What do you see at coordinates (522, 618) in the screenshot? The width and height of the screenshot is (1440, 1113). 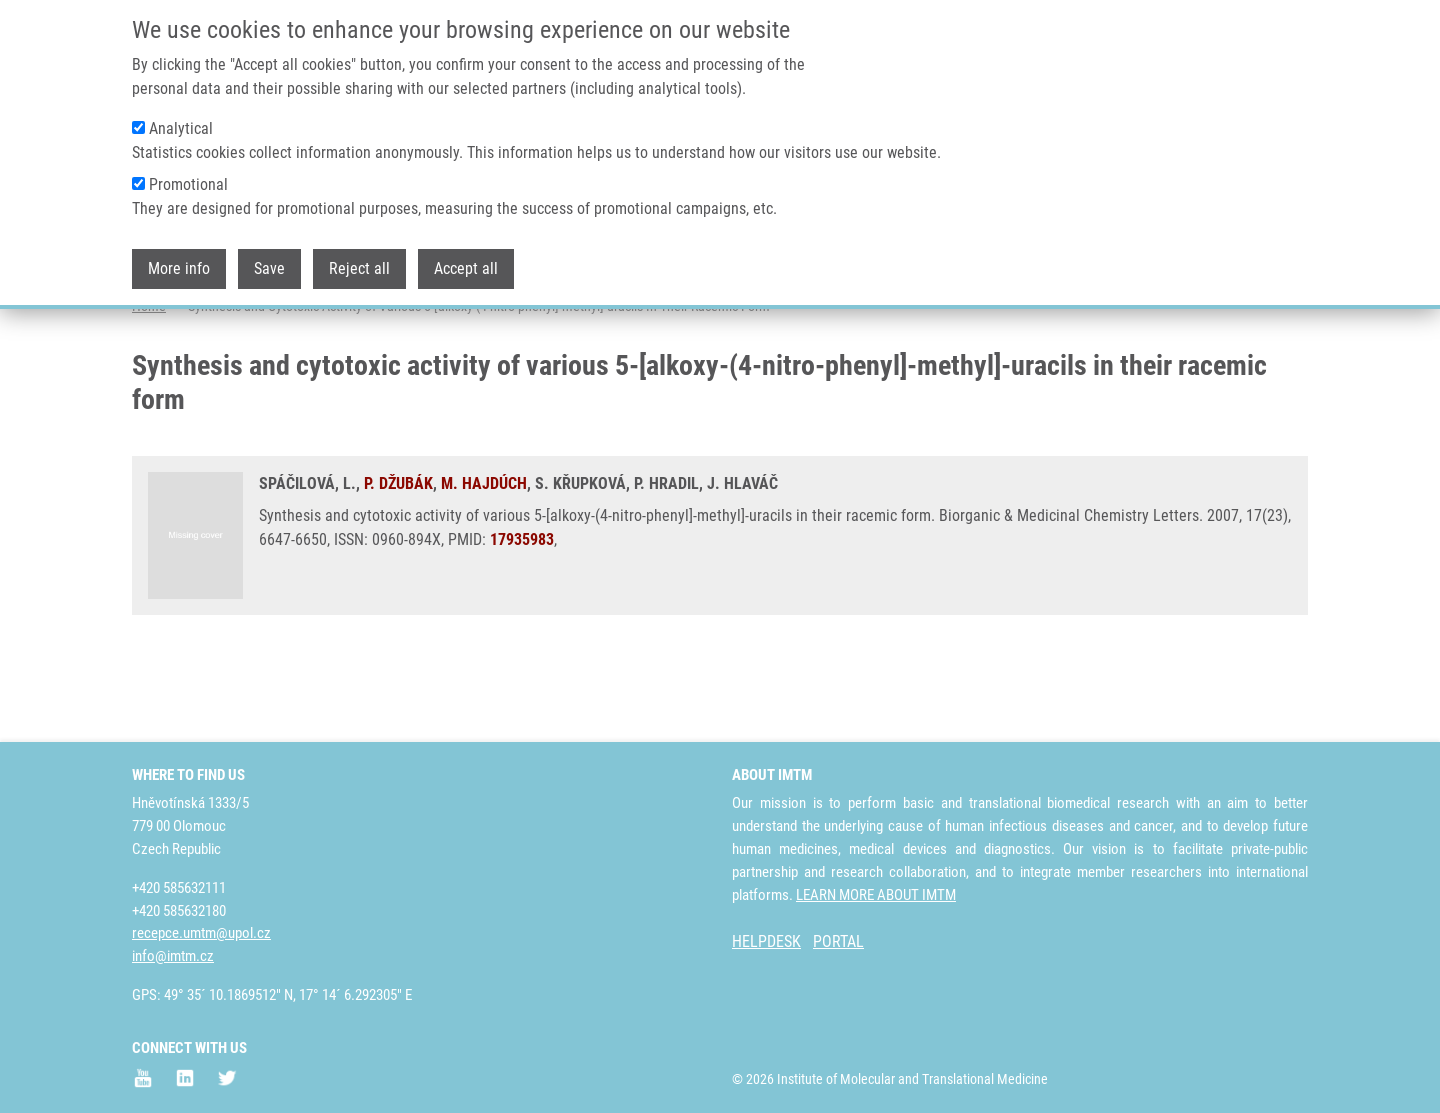 I see `17935983` at bounding box center [522, 618].